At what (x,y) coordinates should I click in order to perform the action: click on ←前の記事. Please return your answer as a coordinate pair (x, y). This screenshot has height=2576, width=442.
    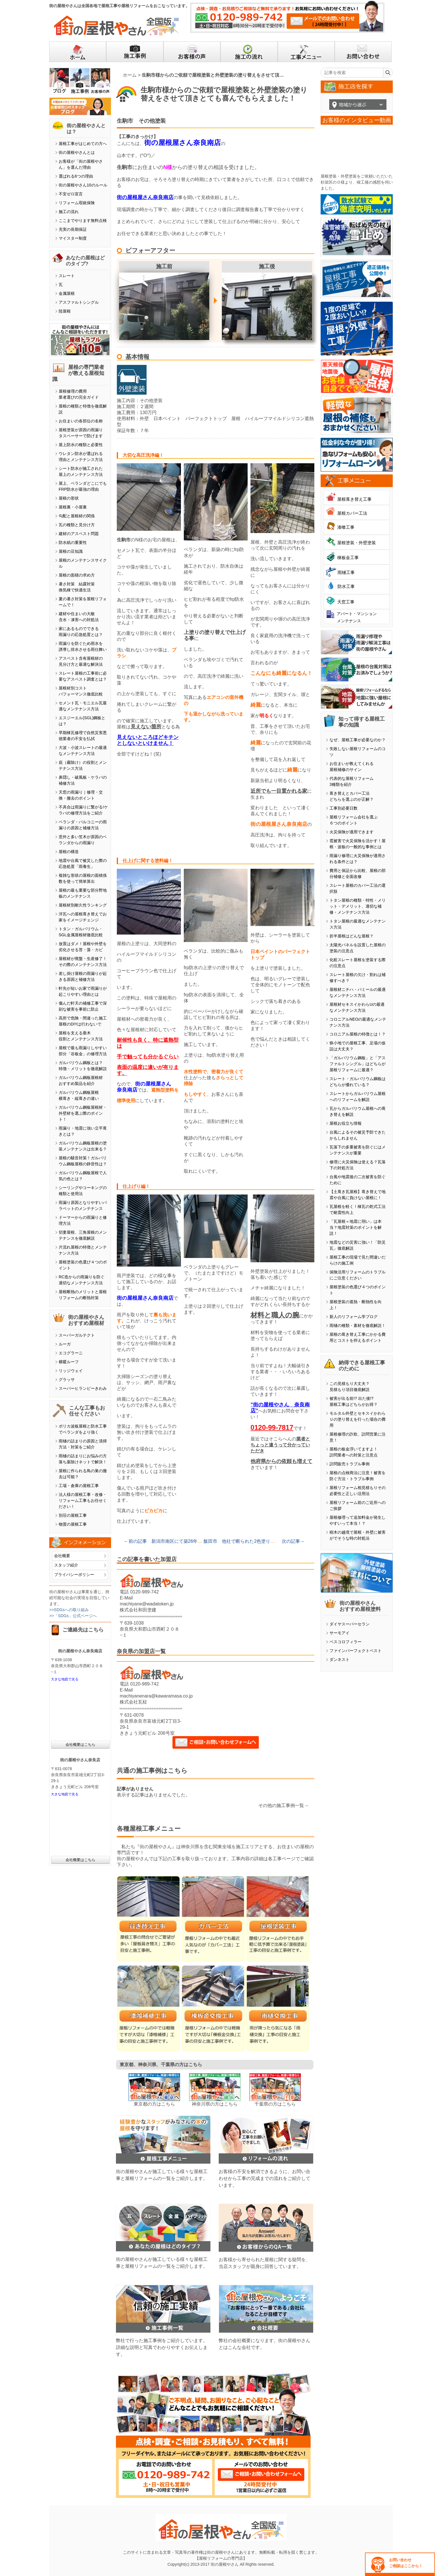
    Looking at the image, I should click on (135, 1541).